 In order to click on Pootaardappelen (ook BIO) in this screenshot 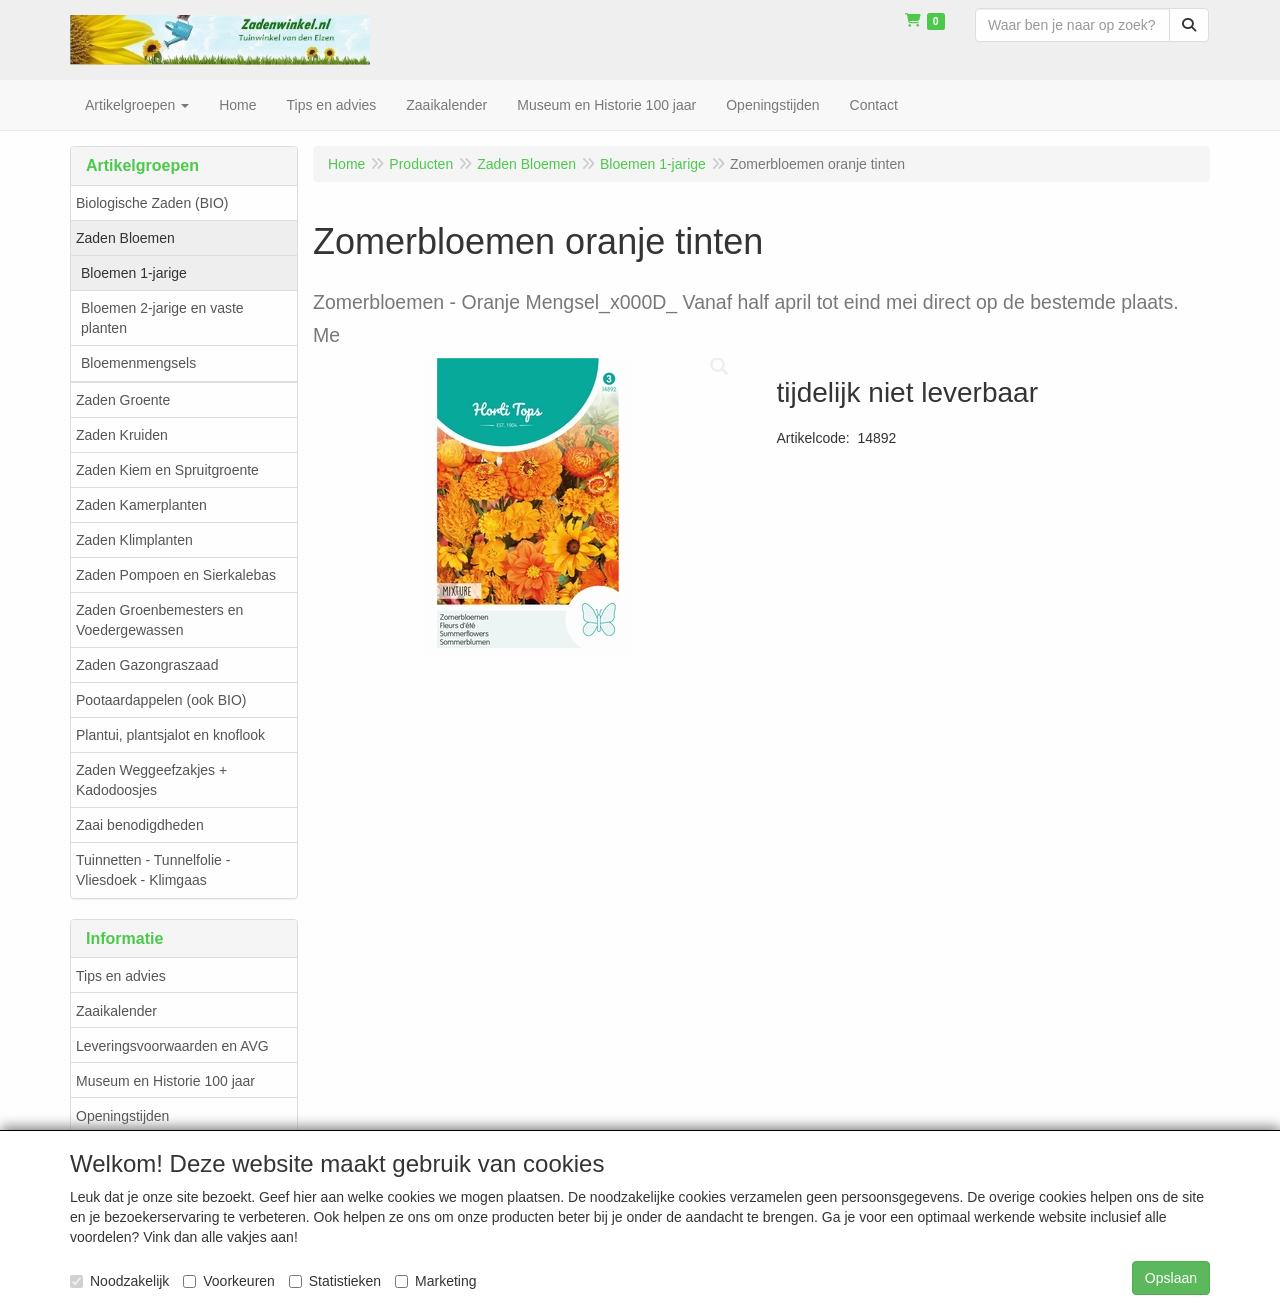, I will do `click(161, 700)`.